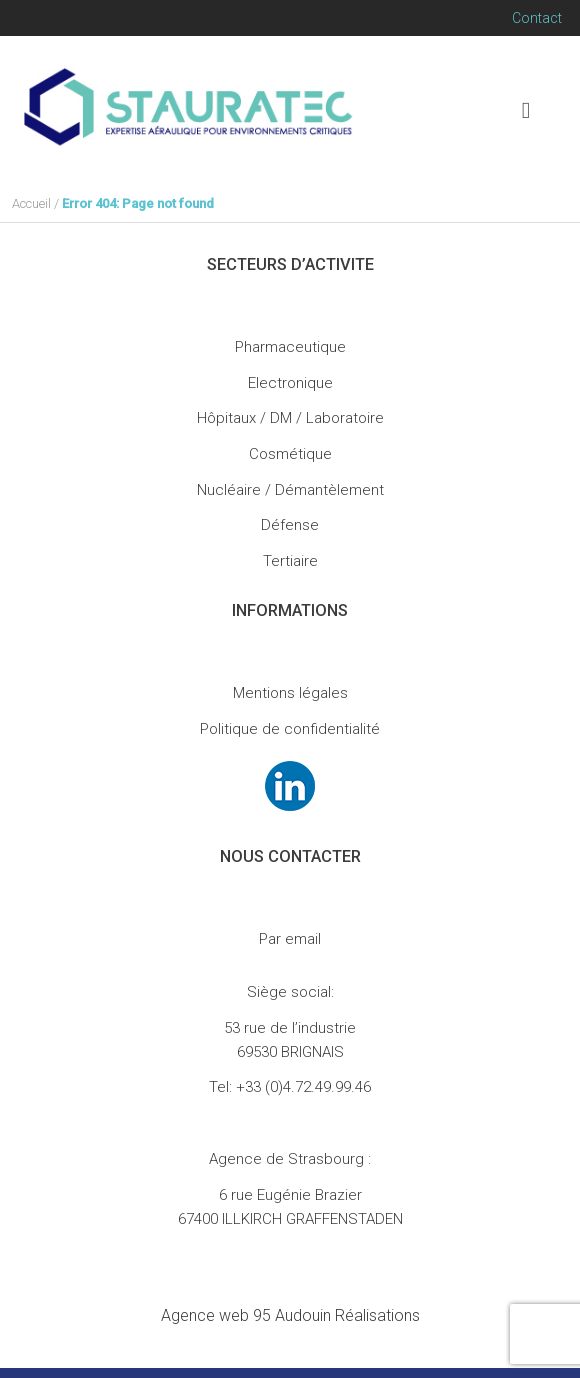  I want to click on Politique de confidentialité, so click(290, 729).